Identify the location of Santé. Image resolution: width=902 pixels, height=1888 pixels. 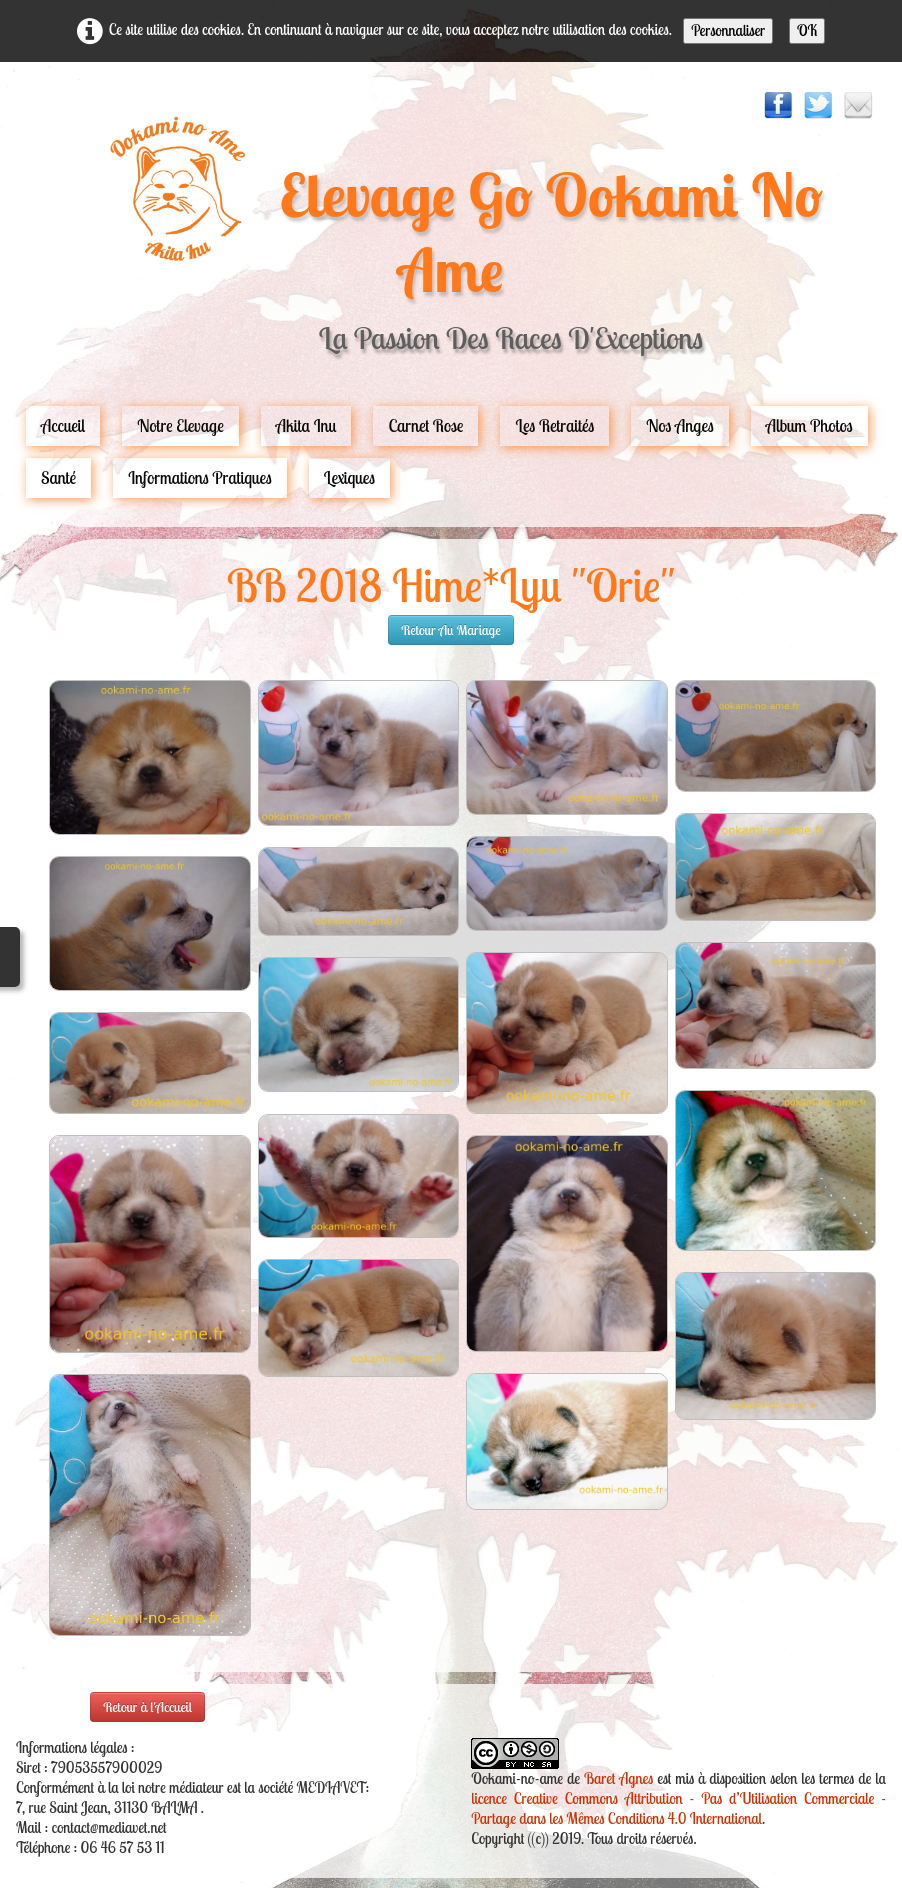
(58, 477).